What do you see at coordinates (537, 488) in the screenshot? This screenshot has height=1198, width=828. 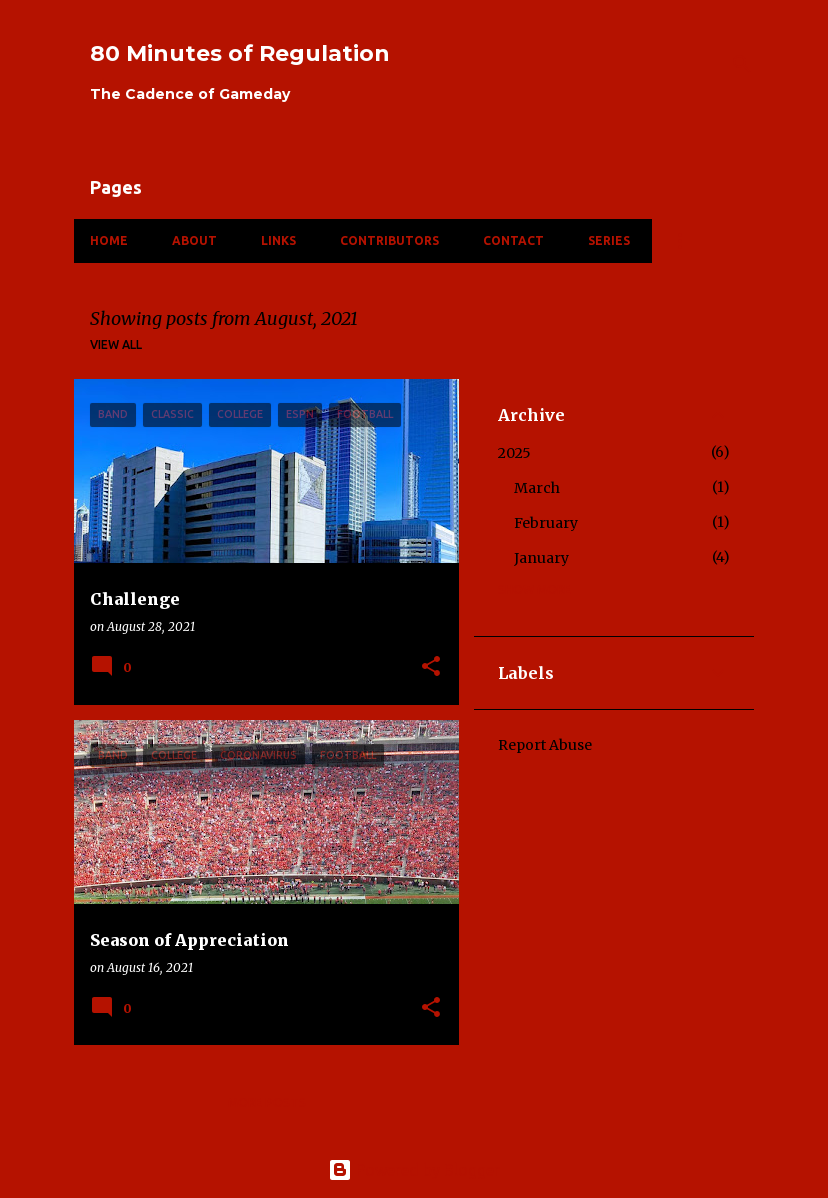 I see `March` at bounding box center [537, 488].